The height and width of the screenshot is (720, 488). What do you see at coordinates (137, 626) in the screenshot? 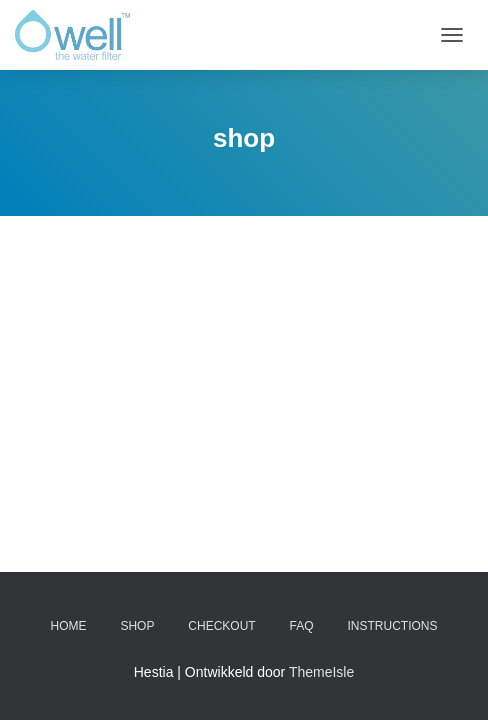
I see `Shop` at bounding box center [137, 626].